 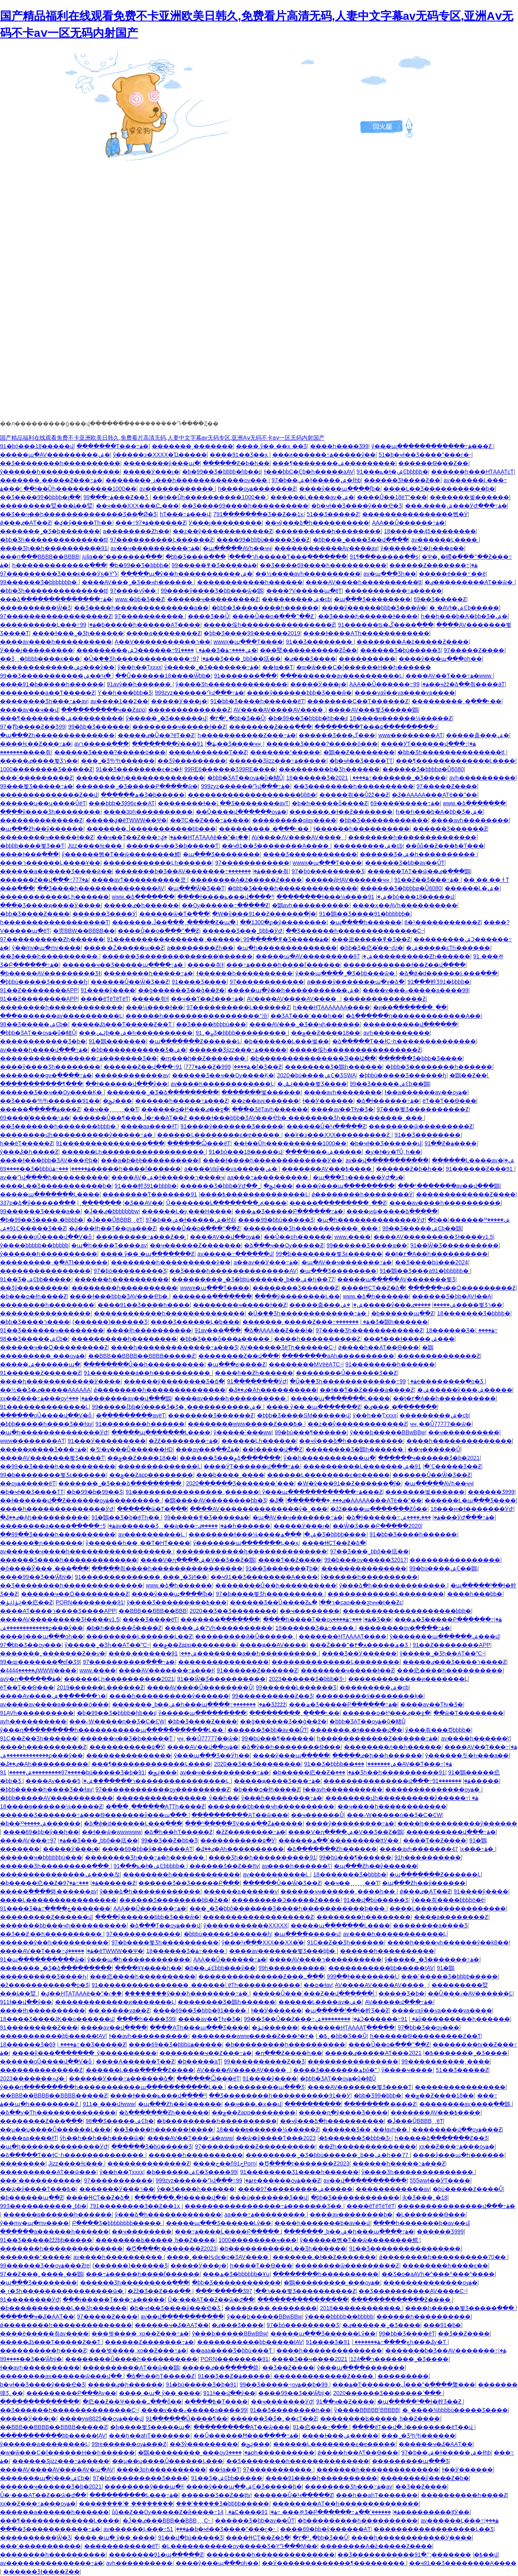 What do you see at coordinates (418, 854) in the screenshot?
I see `������Ʒ�ۺ�һ����������` at bounding box center [418, 854].